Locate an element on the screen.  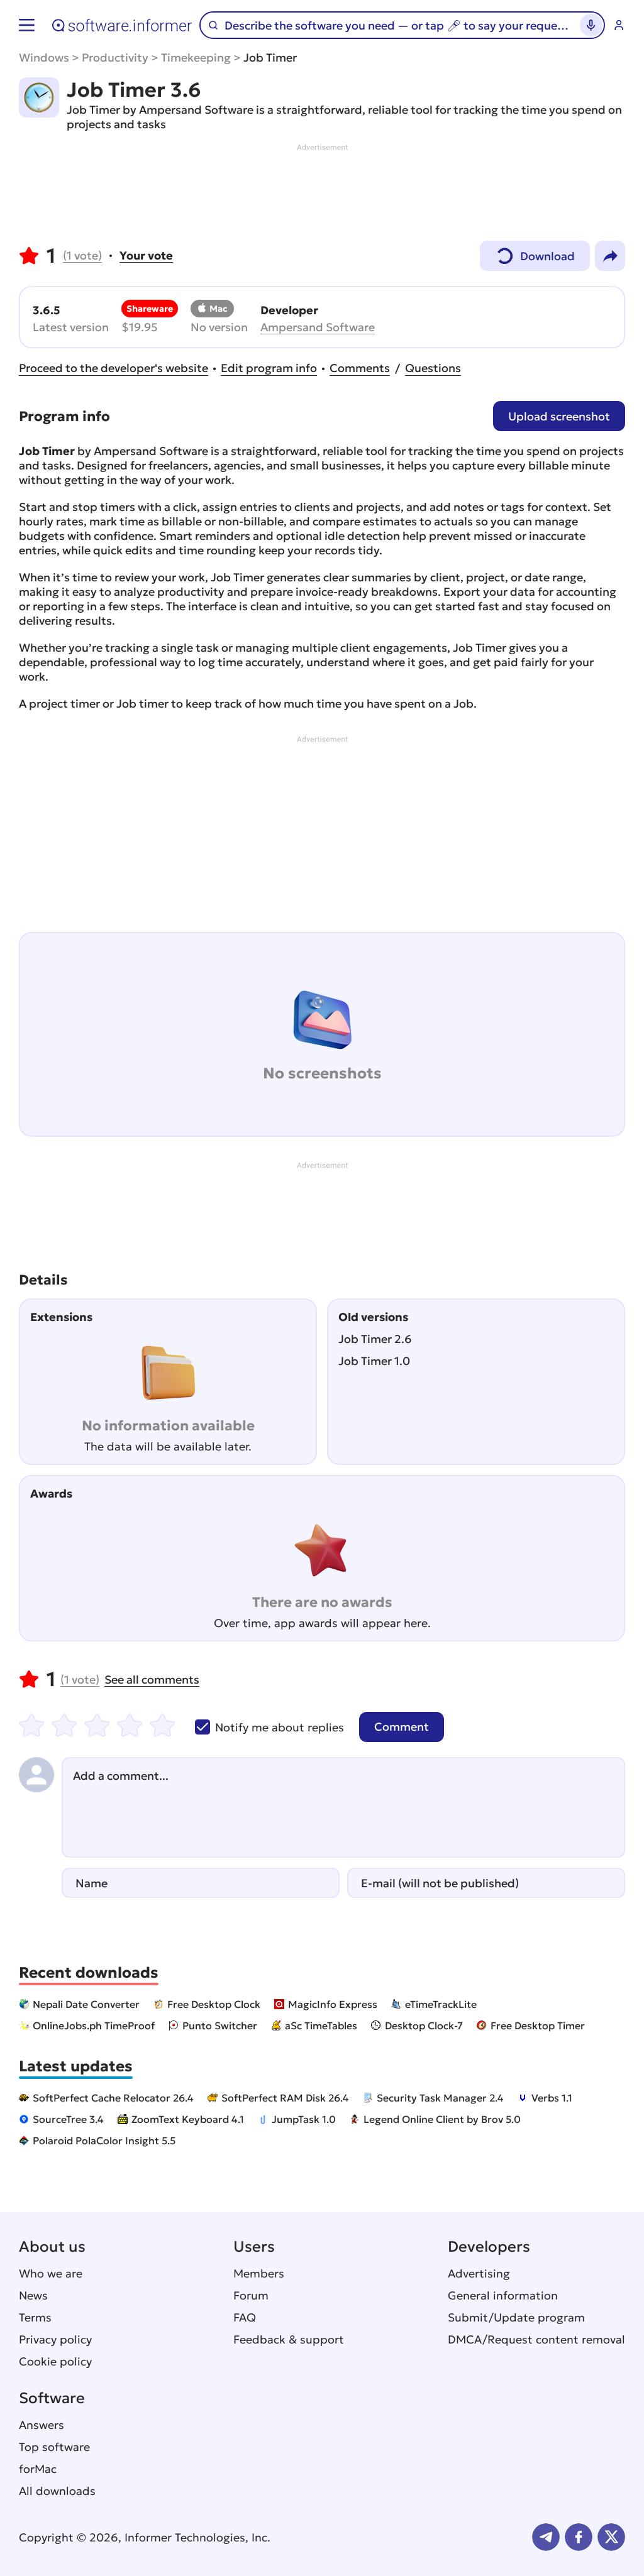
Informer Technologies, Inc. is located at coordinates (197, 2537).